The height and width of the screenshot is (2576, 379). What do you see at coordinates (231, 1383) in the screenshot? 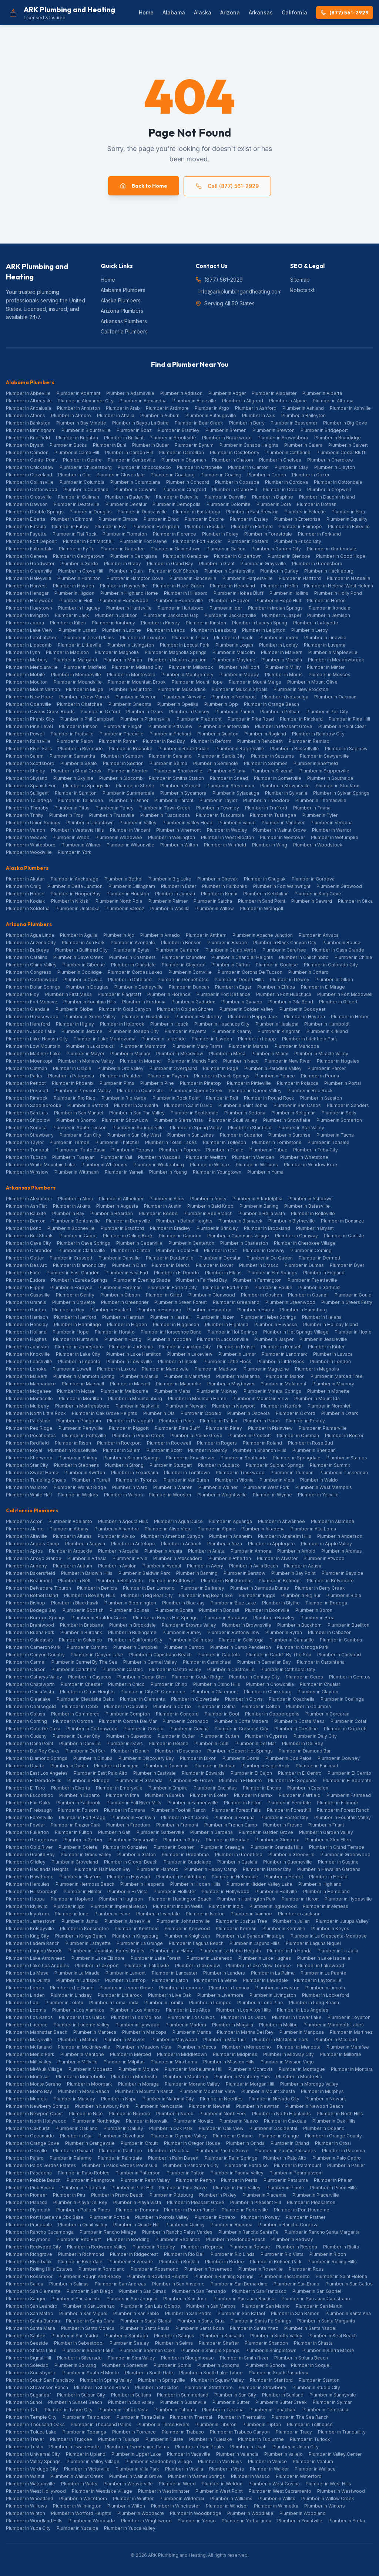
I see `Plumber in Mayflower` at bounding box center [231, 1383].